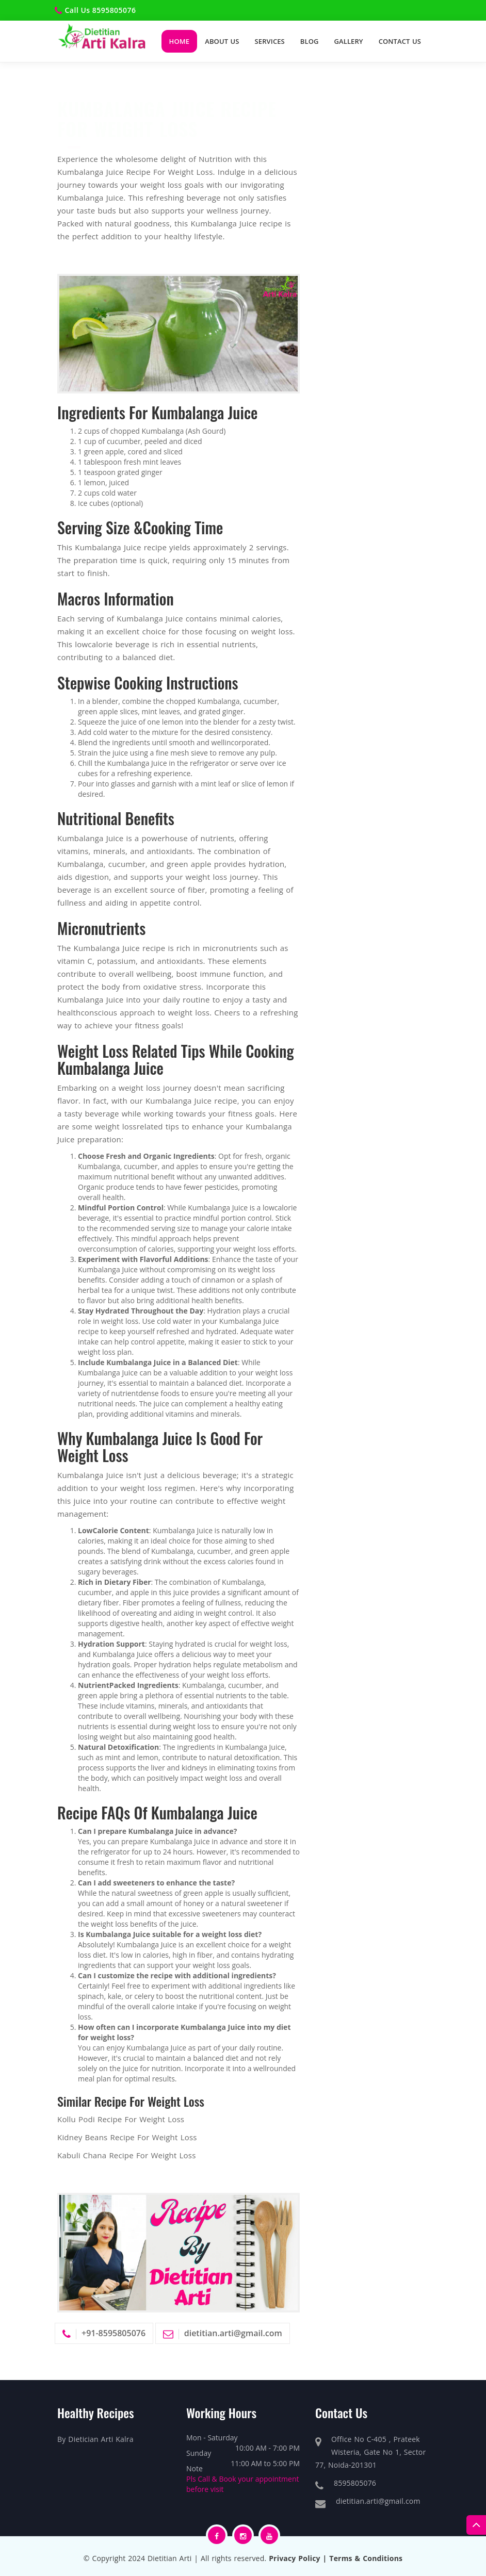  What do you see at coordinates (179, 41) in the screenshot?
I see `Home` at bounding box center [179, 41].